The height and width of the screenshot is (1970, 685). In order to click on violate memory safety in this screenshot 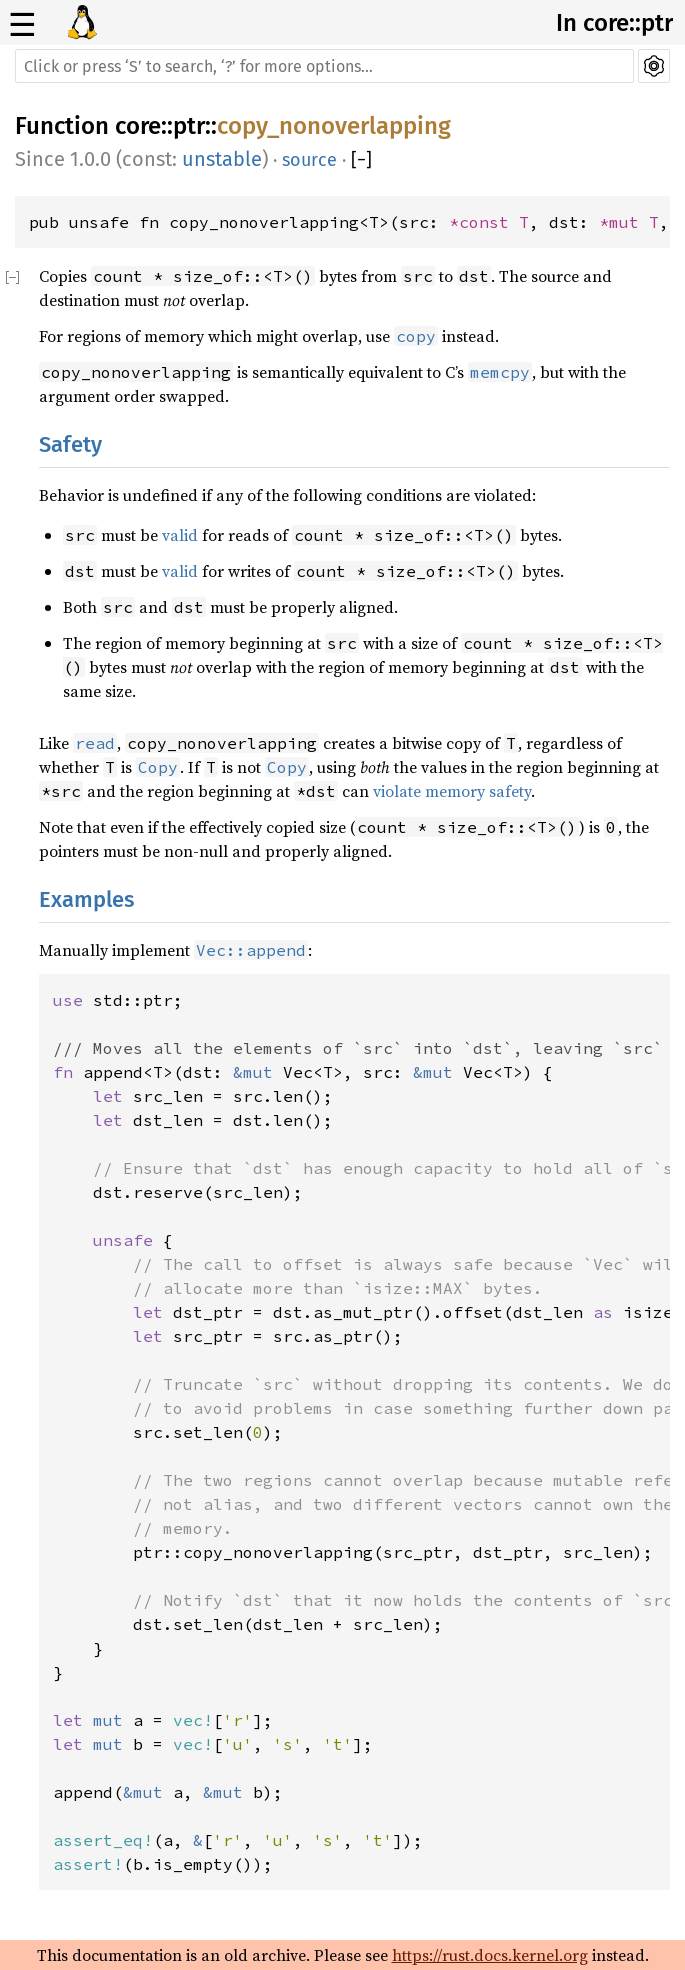, I will do `click(452, 791)`.